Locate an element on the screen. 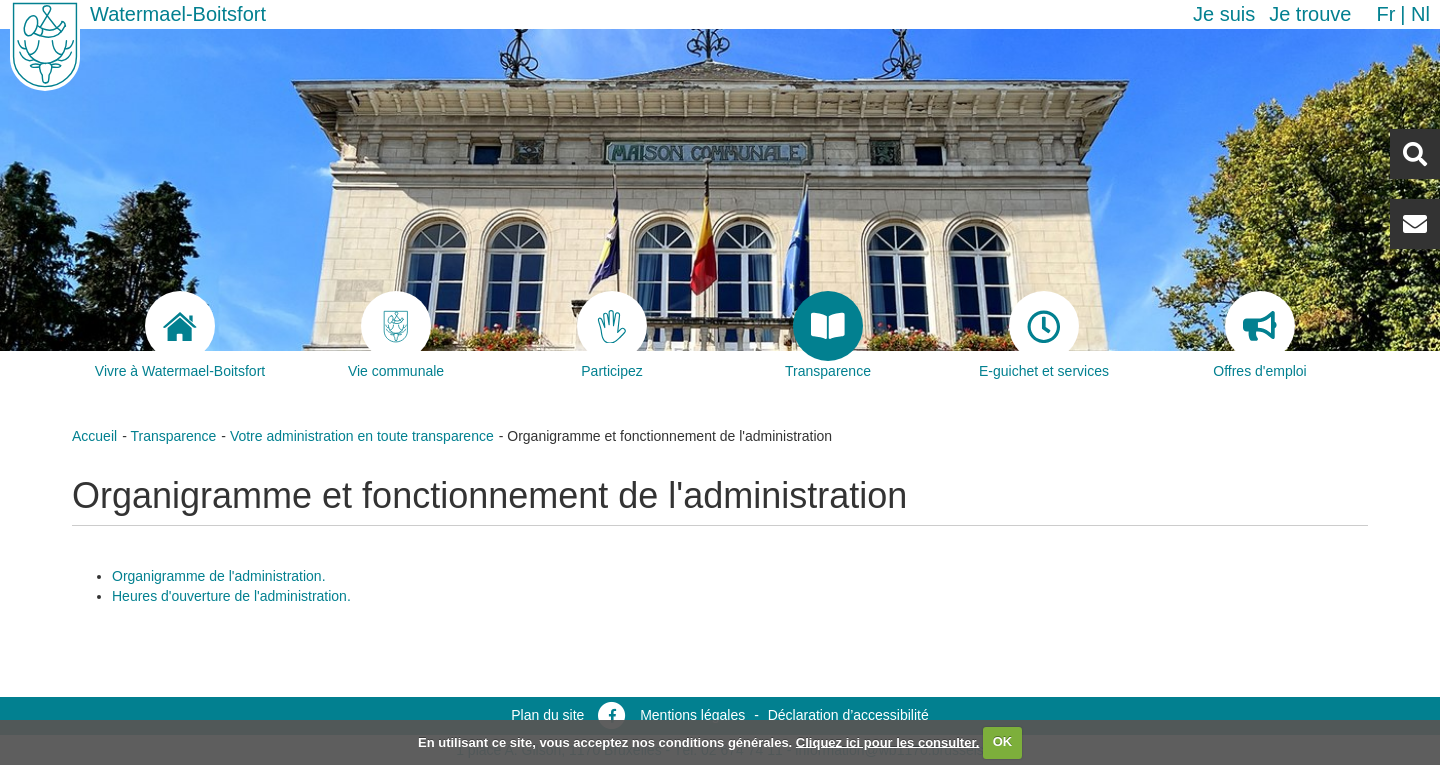 The width and height of the screenshot is (1440, 765). Transparence is located at coordinates (173, 436).